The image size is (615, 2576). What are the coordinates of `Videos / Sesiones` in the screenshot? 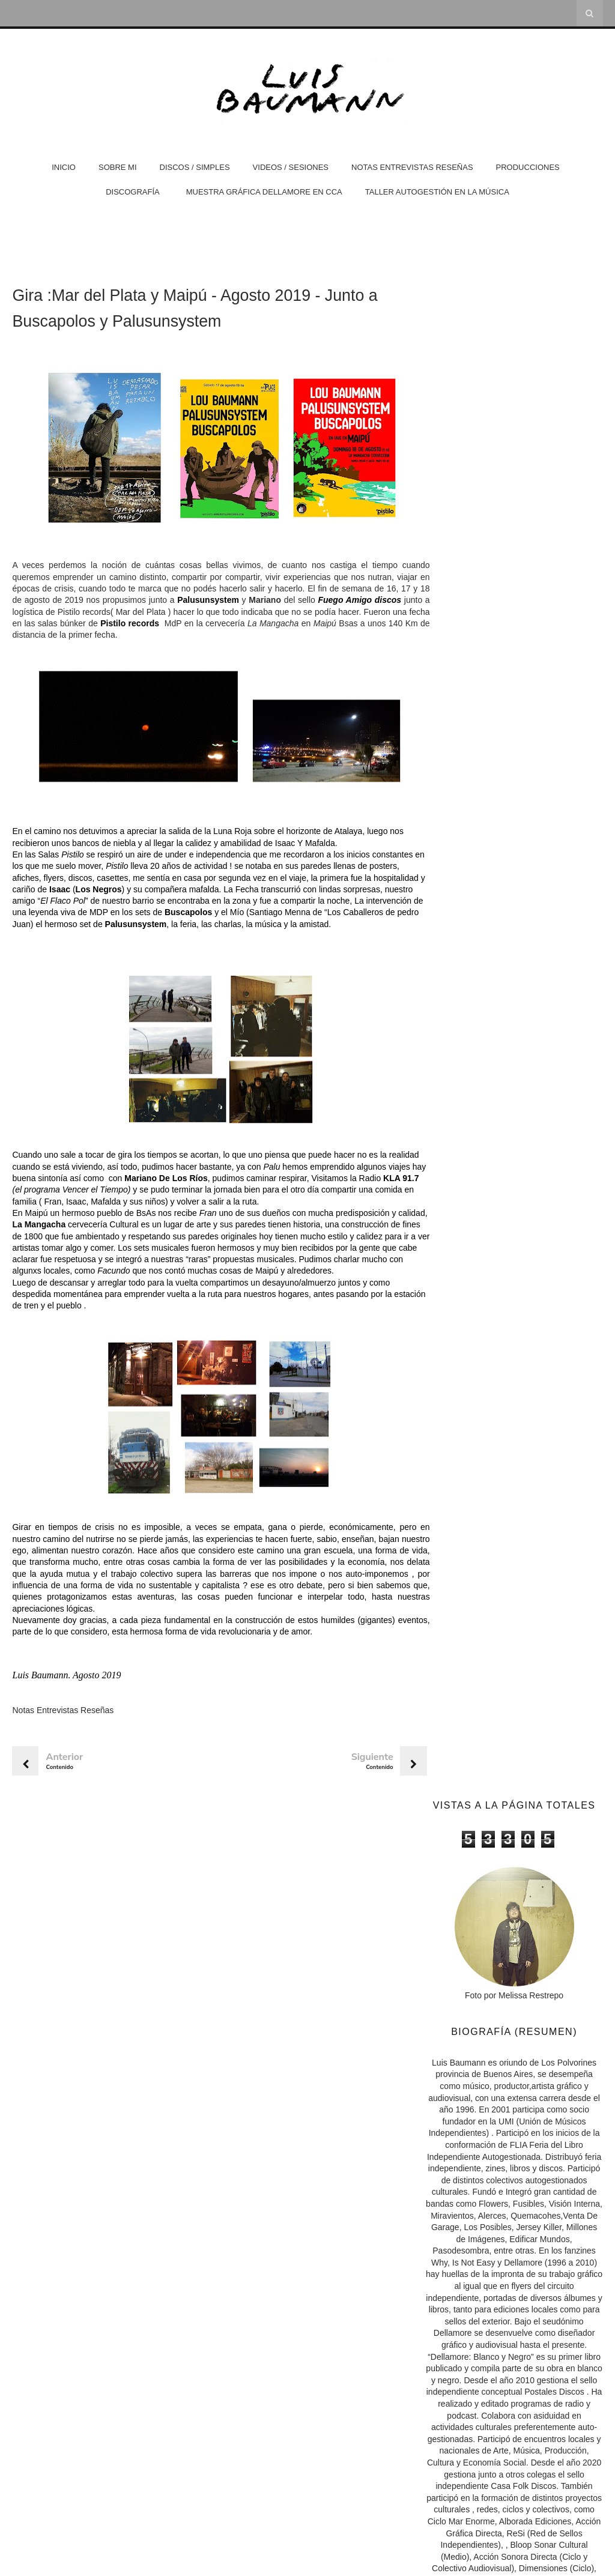 It's located at (291, 167).